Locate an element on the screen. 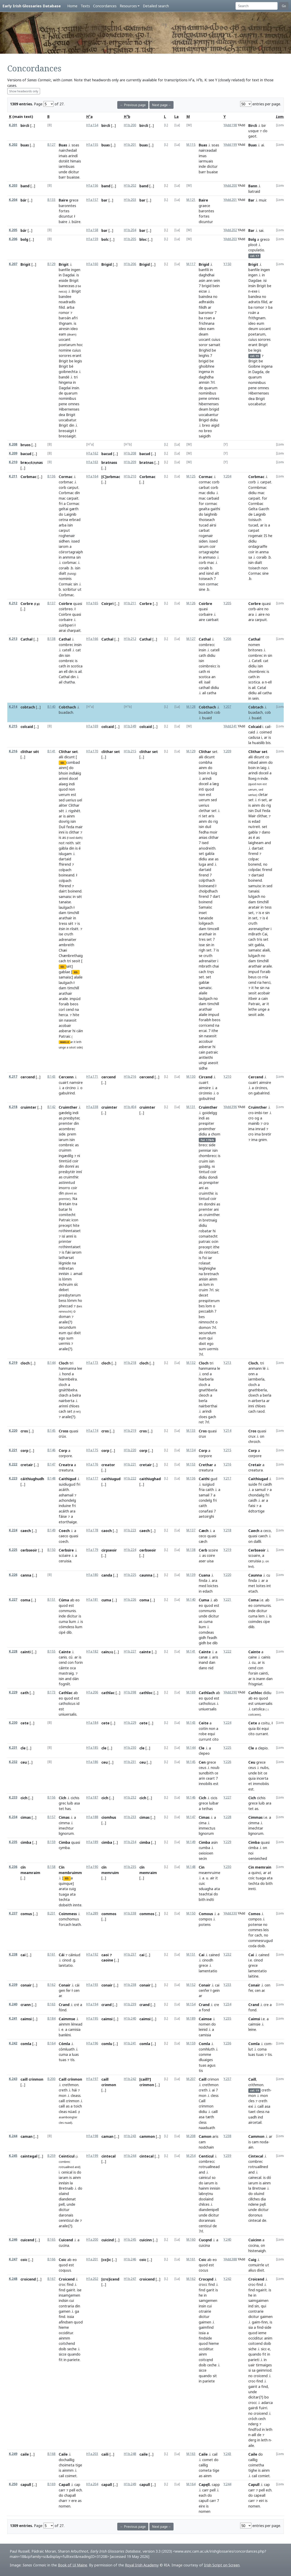  se is located at coordinates (200, 955).